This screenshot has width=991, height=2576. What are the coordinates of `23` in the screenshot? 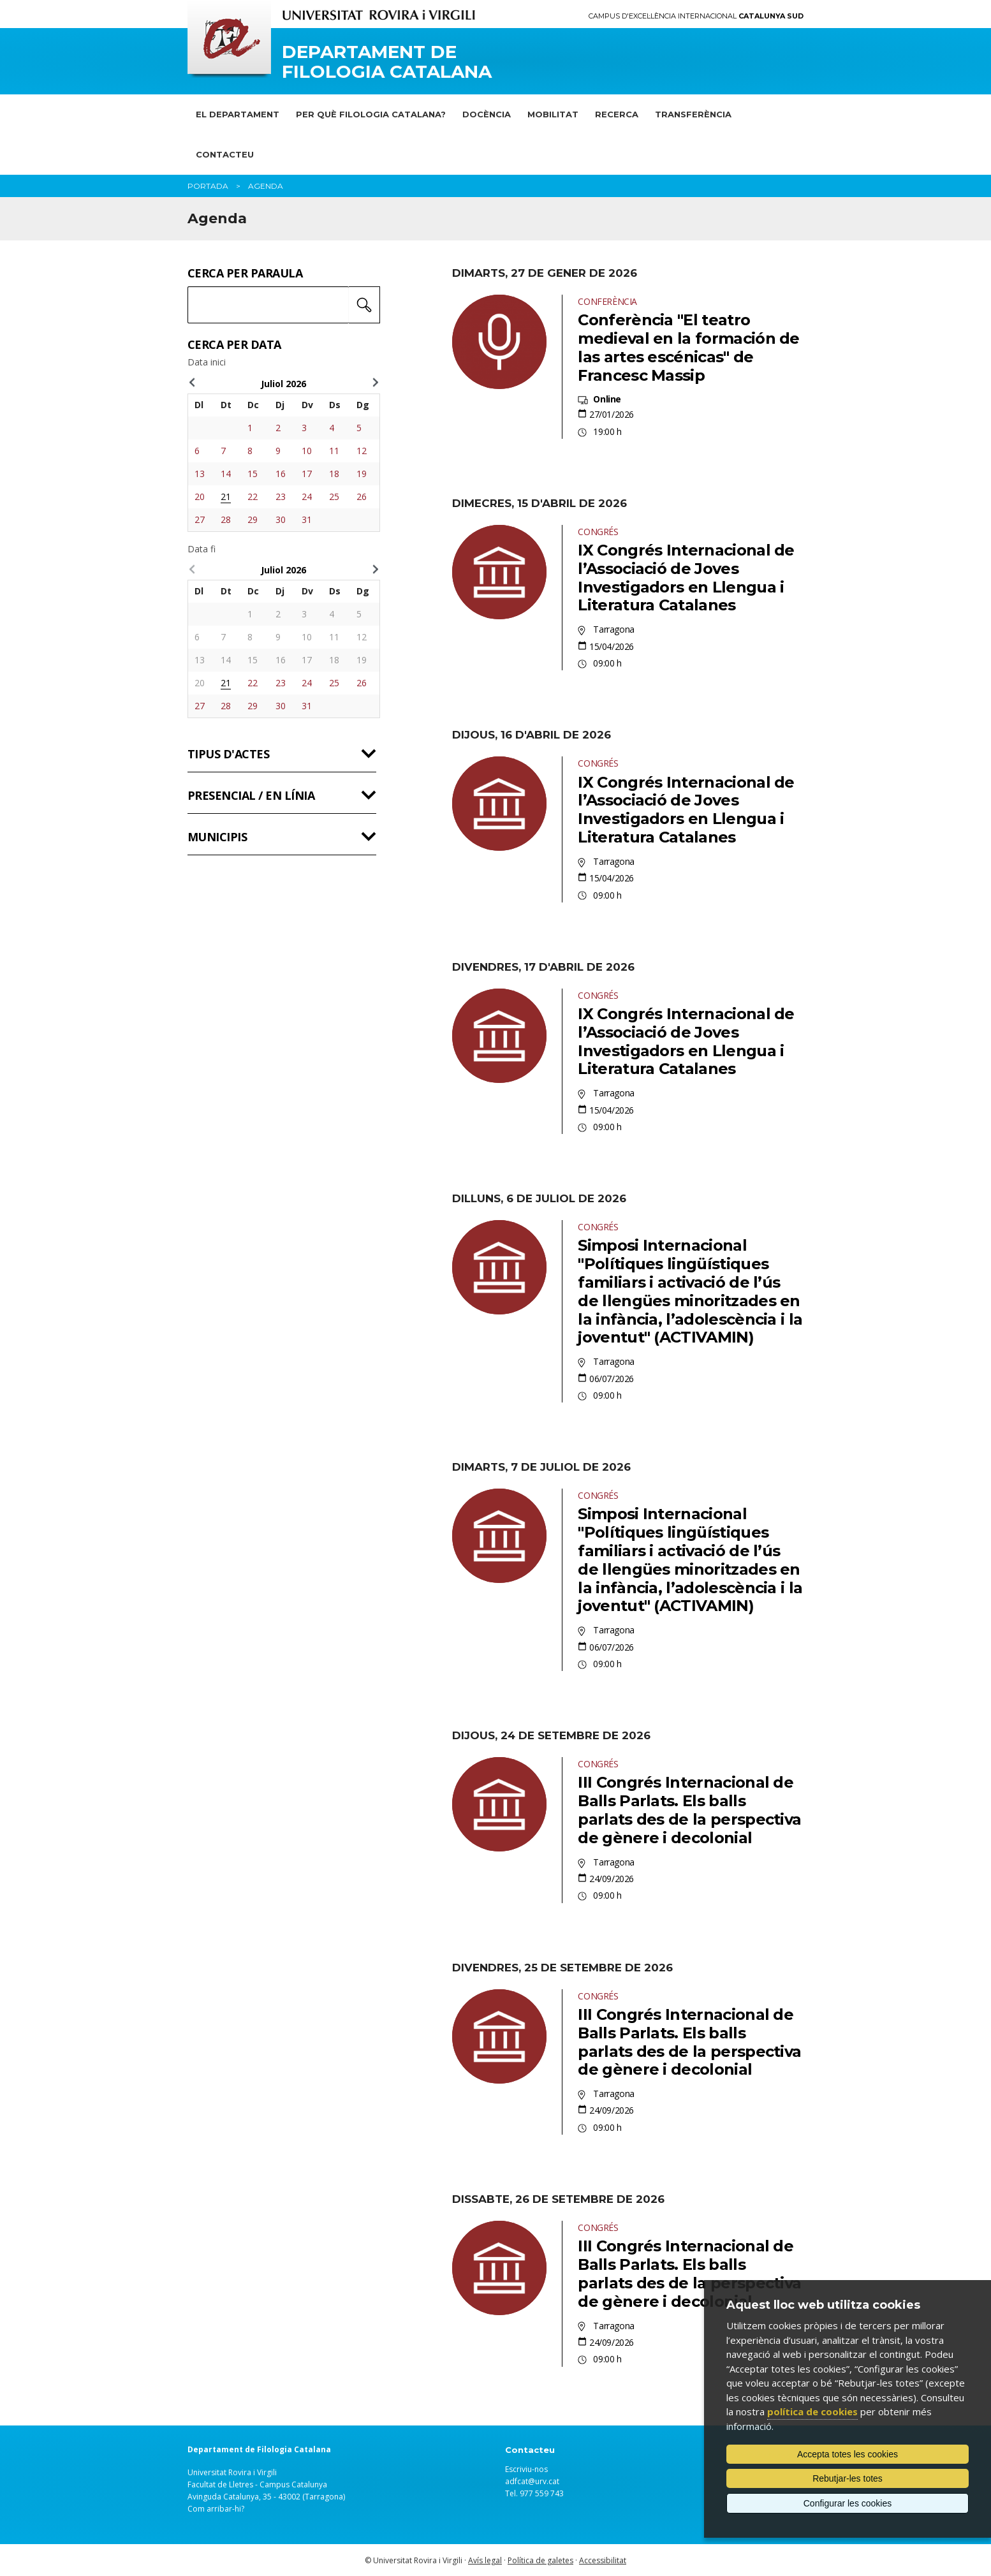 It's located at (280, 496).